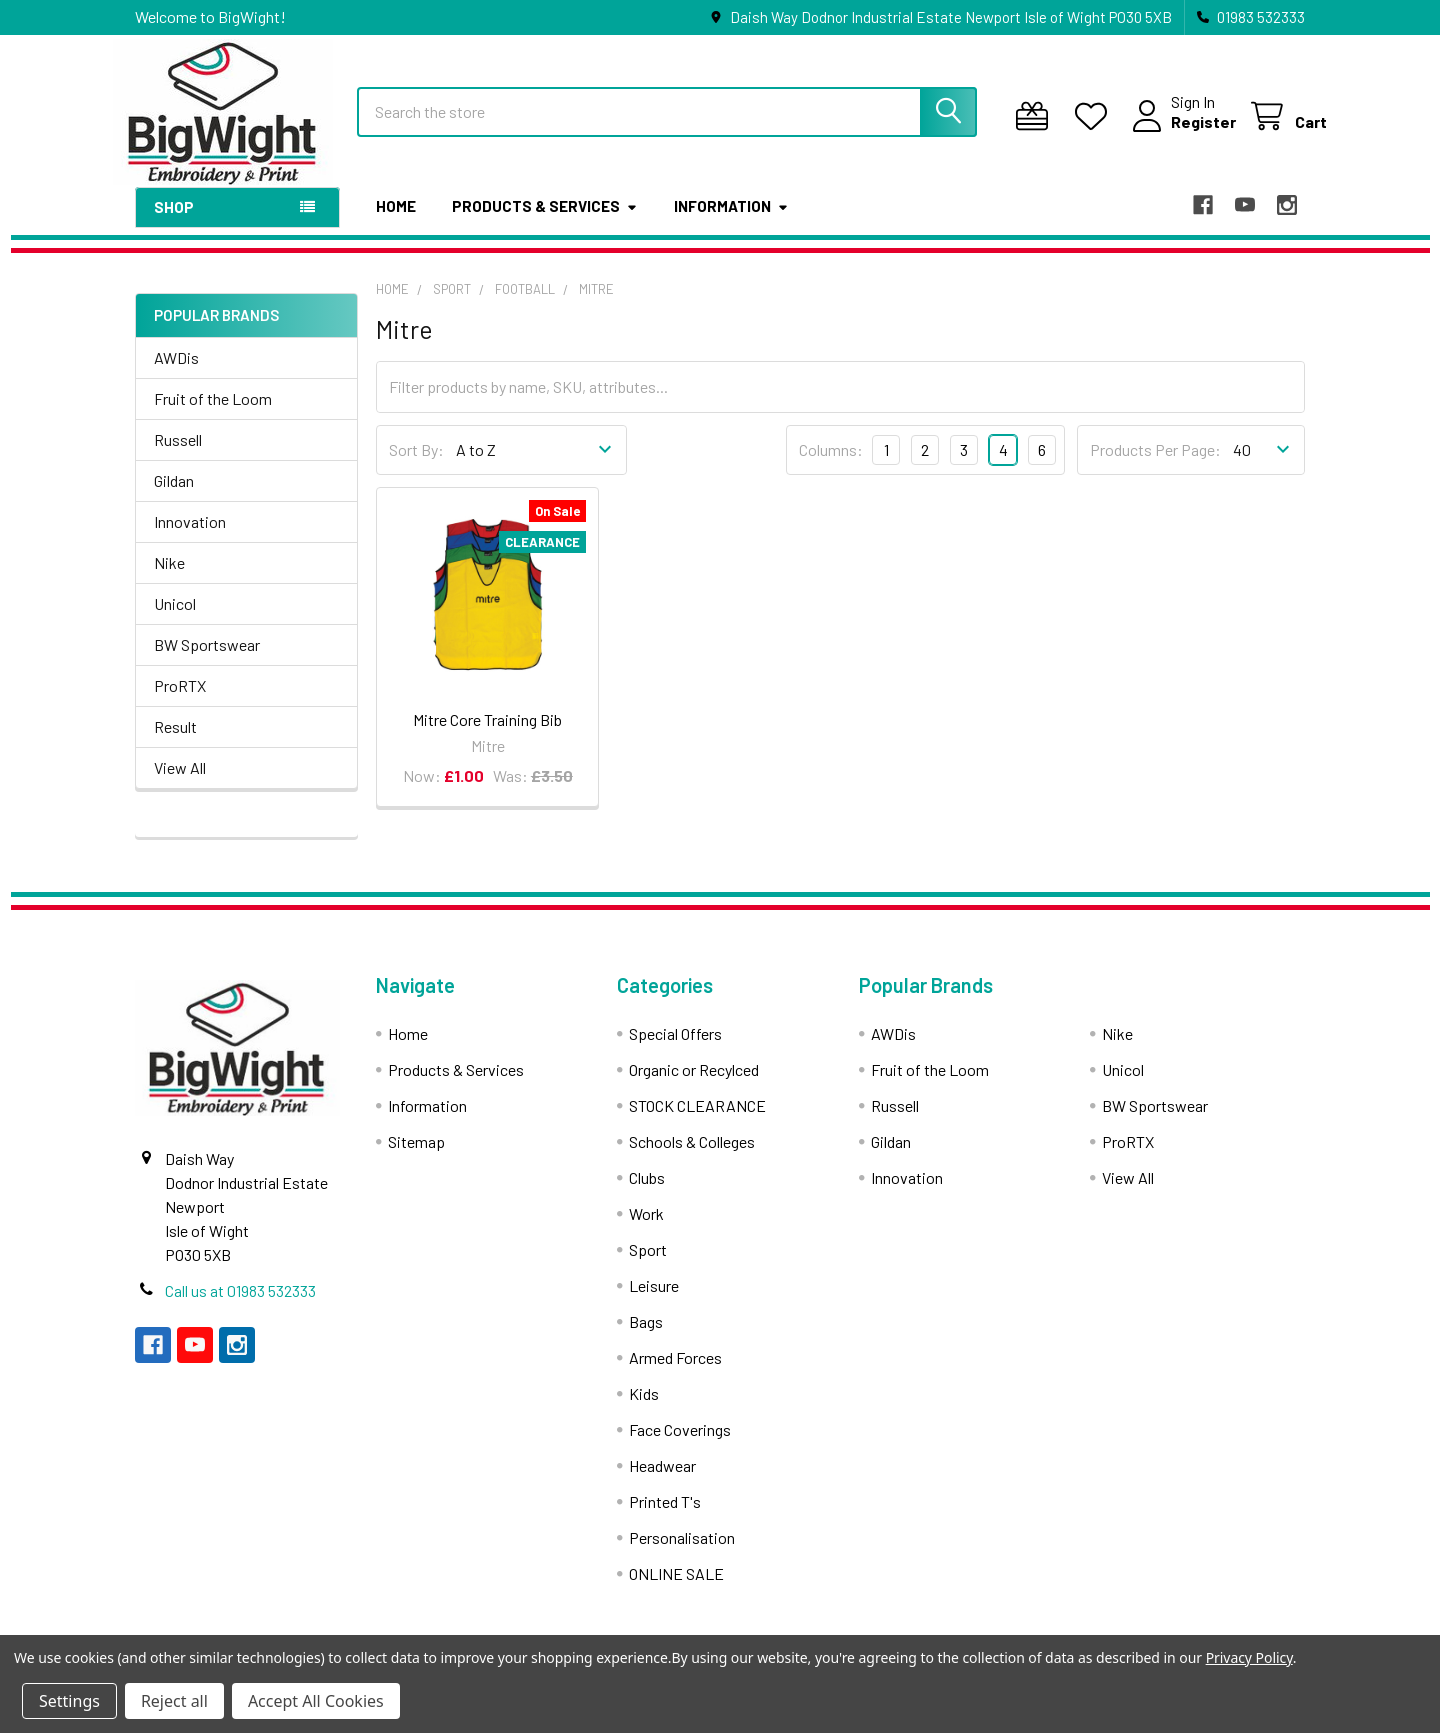  What do you see at coordinates (647, 1193) in the screenshot?
I see `Clubs` at bounding box center [647, 1193].